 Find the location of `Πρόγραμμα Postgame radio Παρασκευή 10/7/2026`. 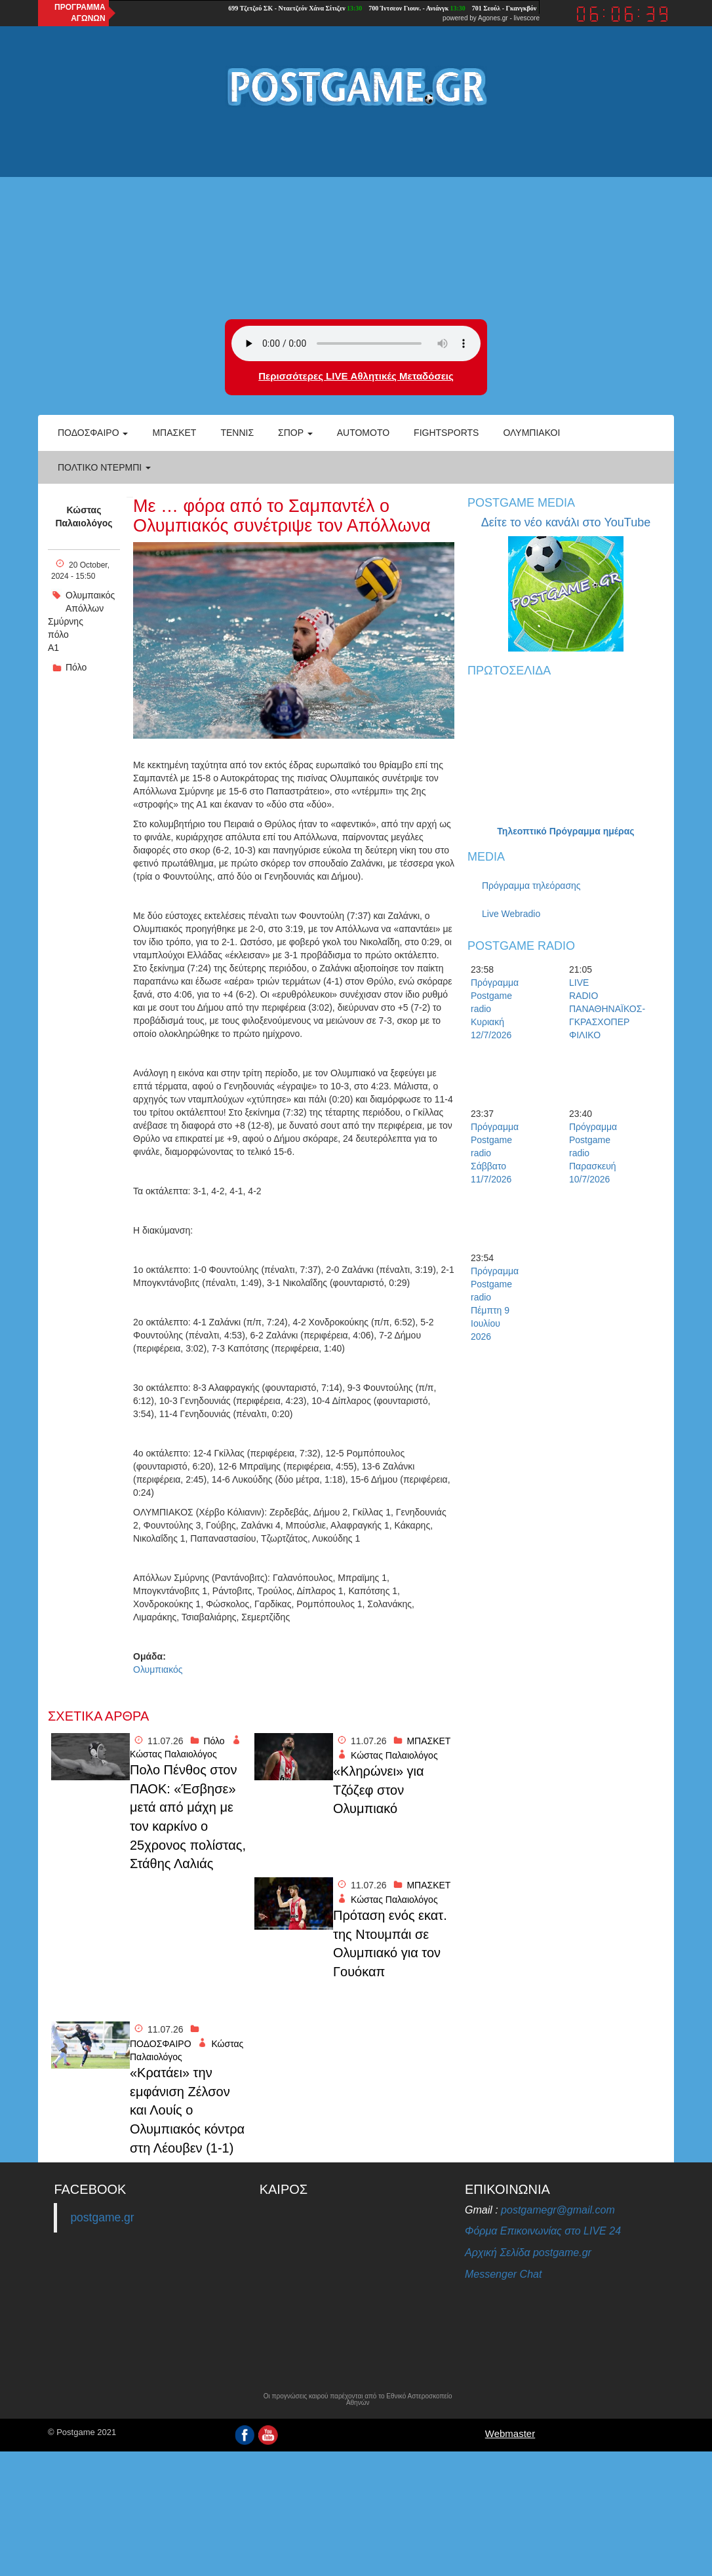

Πρόγραμμα Postgame radio Παρασκευή 10/7/2026 is located at coordinates (592, 1153).